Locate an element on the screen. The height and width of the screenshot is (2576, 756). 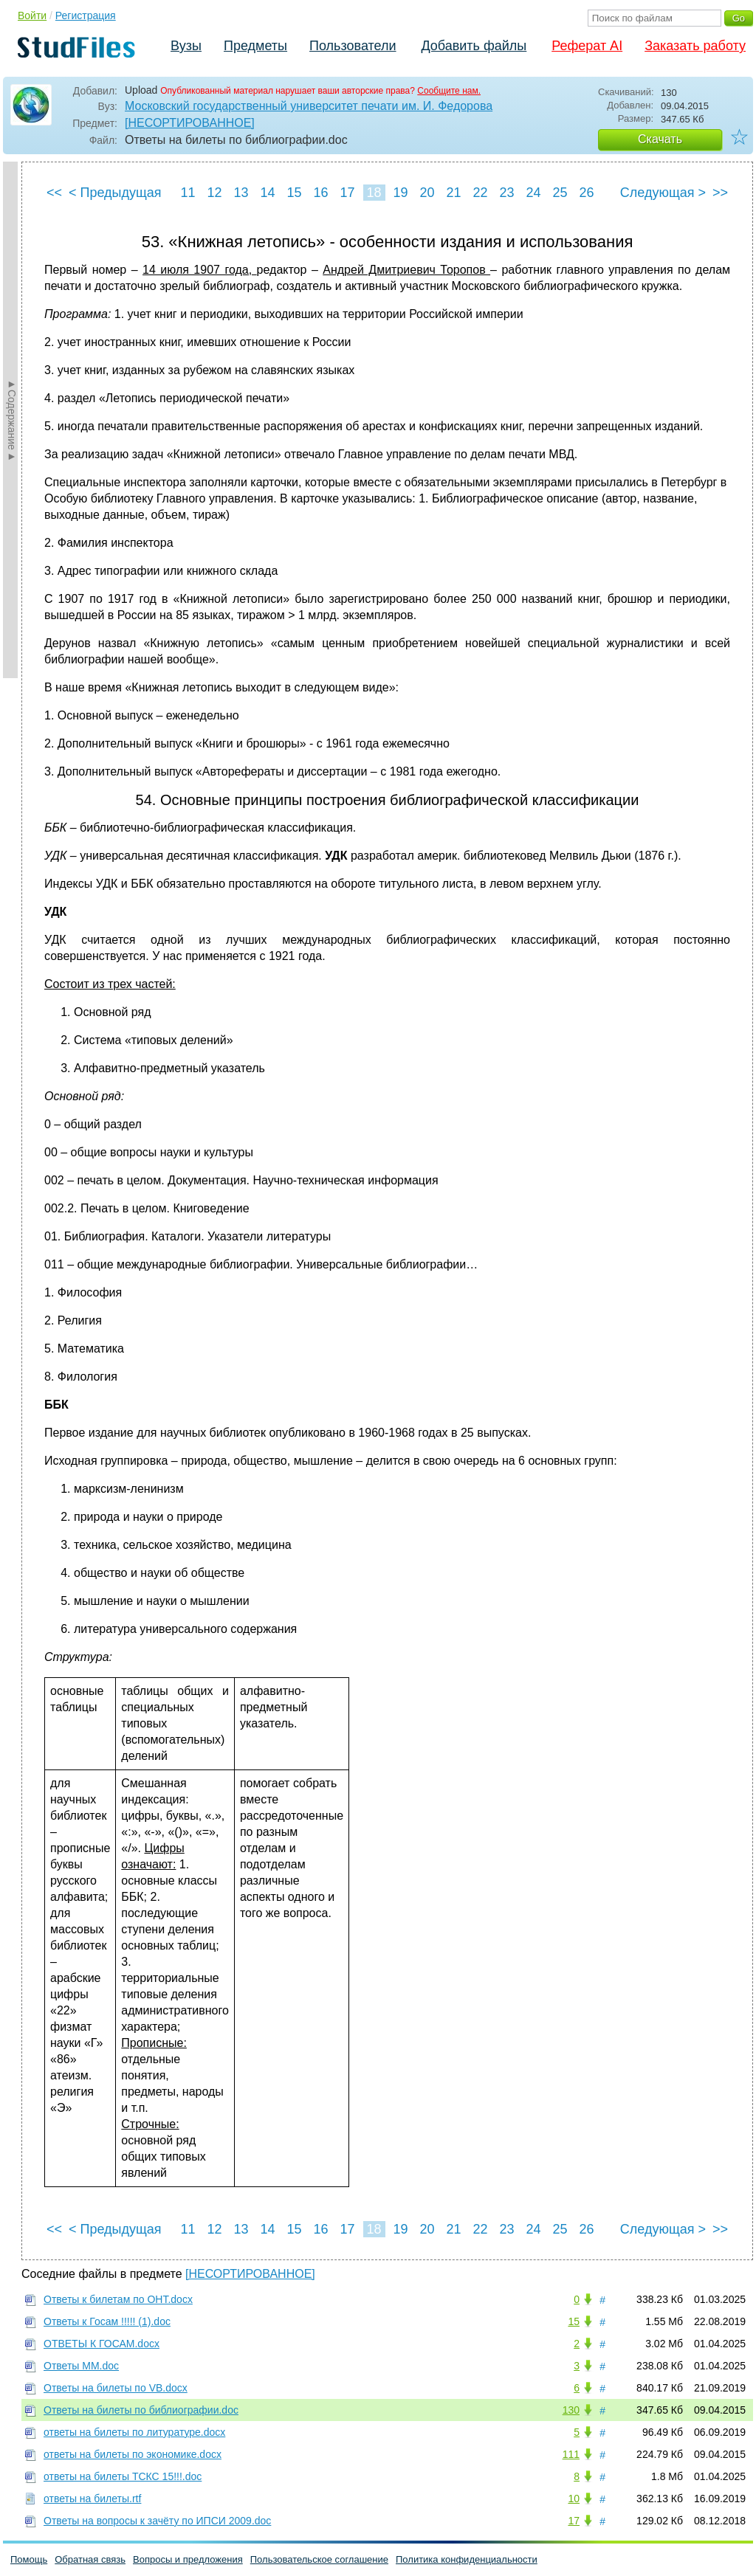
Московский государственный университет печати им. И. Федорова is located at coordinates (308, 106).